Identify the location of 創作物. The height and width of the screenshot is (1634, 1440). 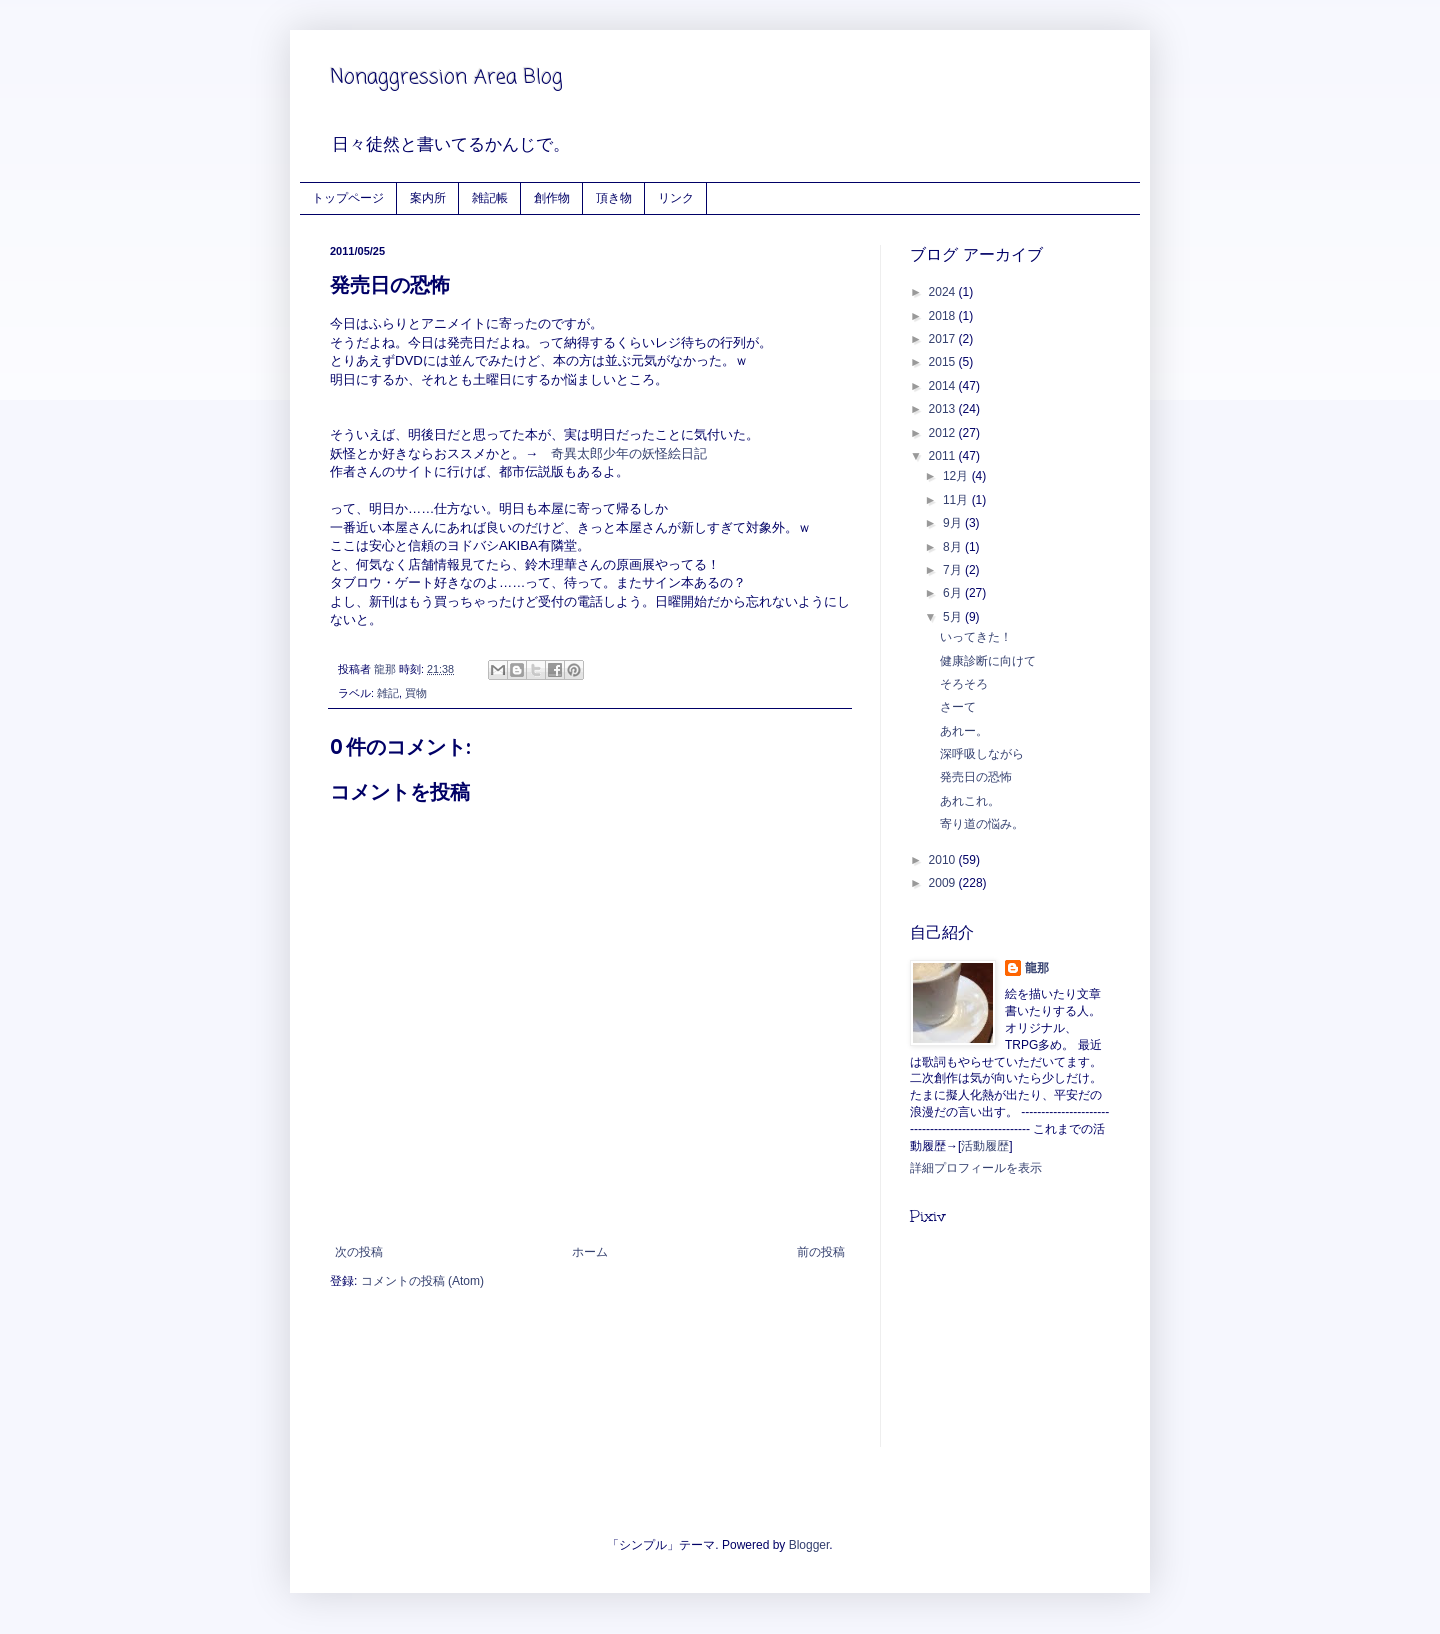
(552, 197).